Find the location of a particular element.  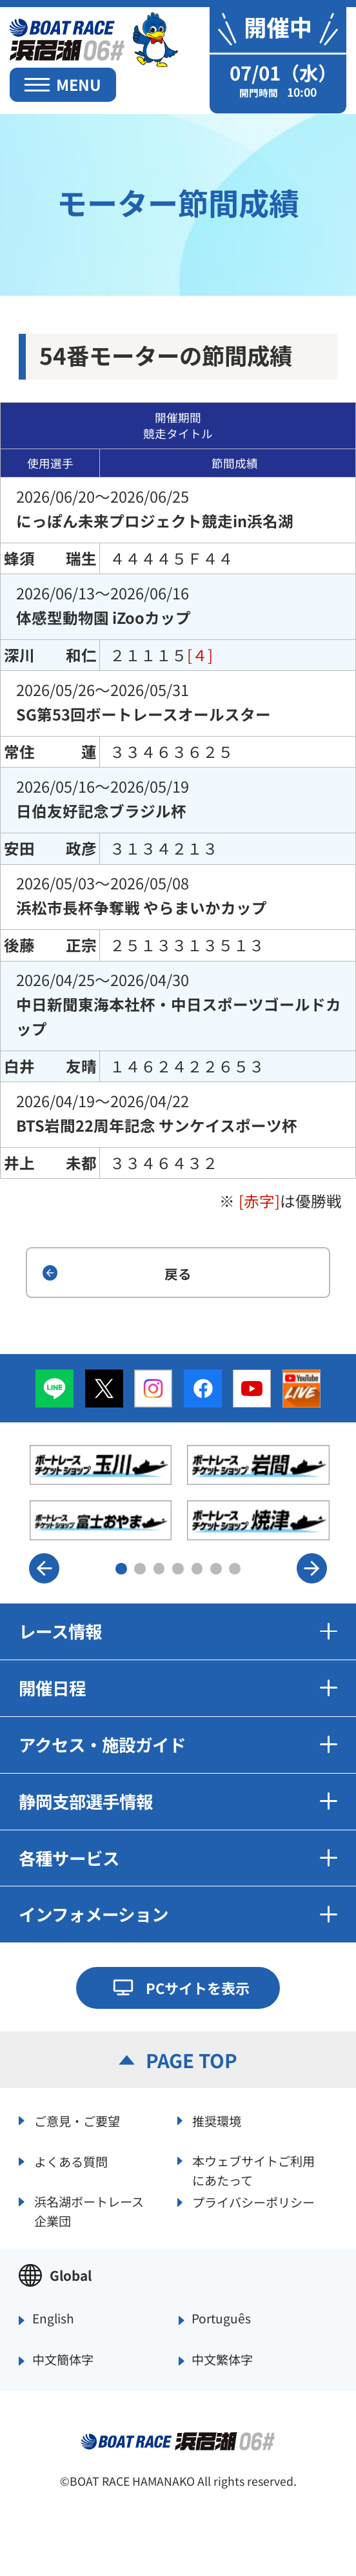

レース情報 is located at coordinates (178, 1630).